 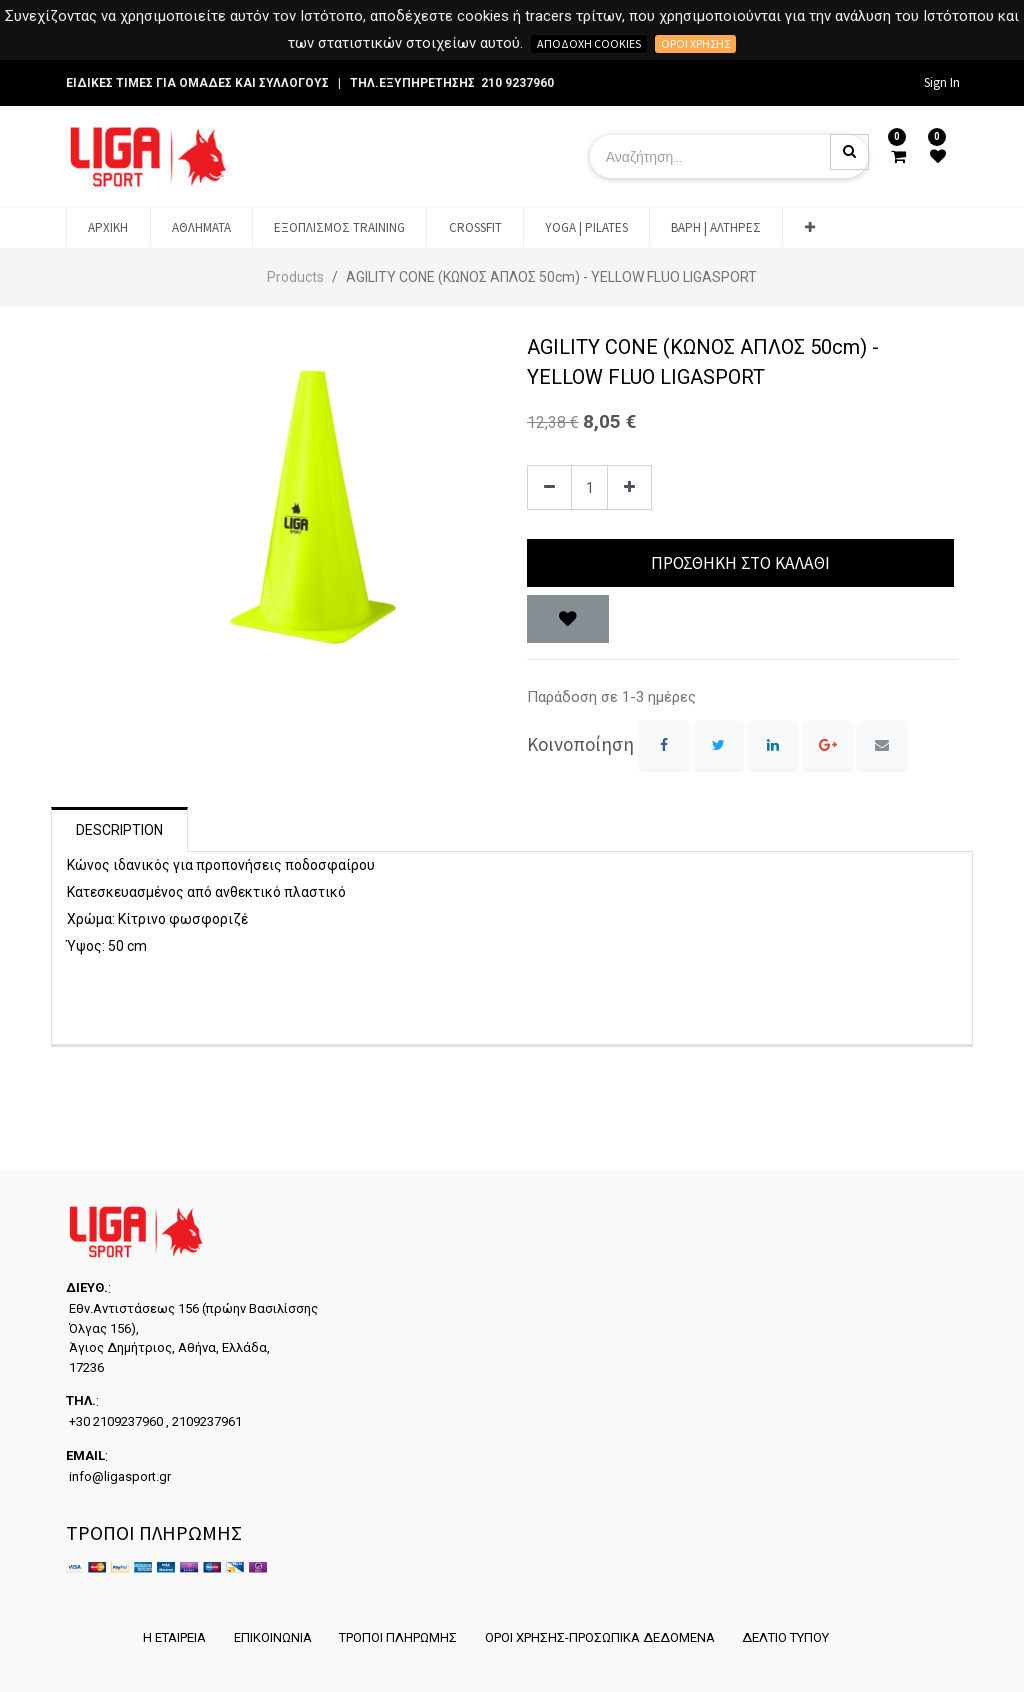 I want to click on Αποδοχή cookies, so click(x=589, y=43).